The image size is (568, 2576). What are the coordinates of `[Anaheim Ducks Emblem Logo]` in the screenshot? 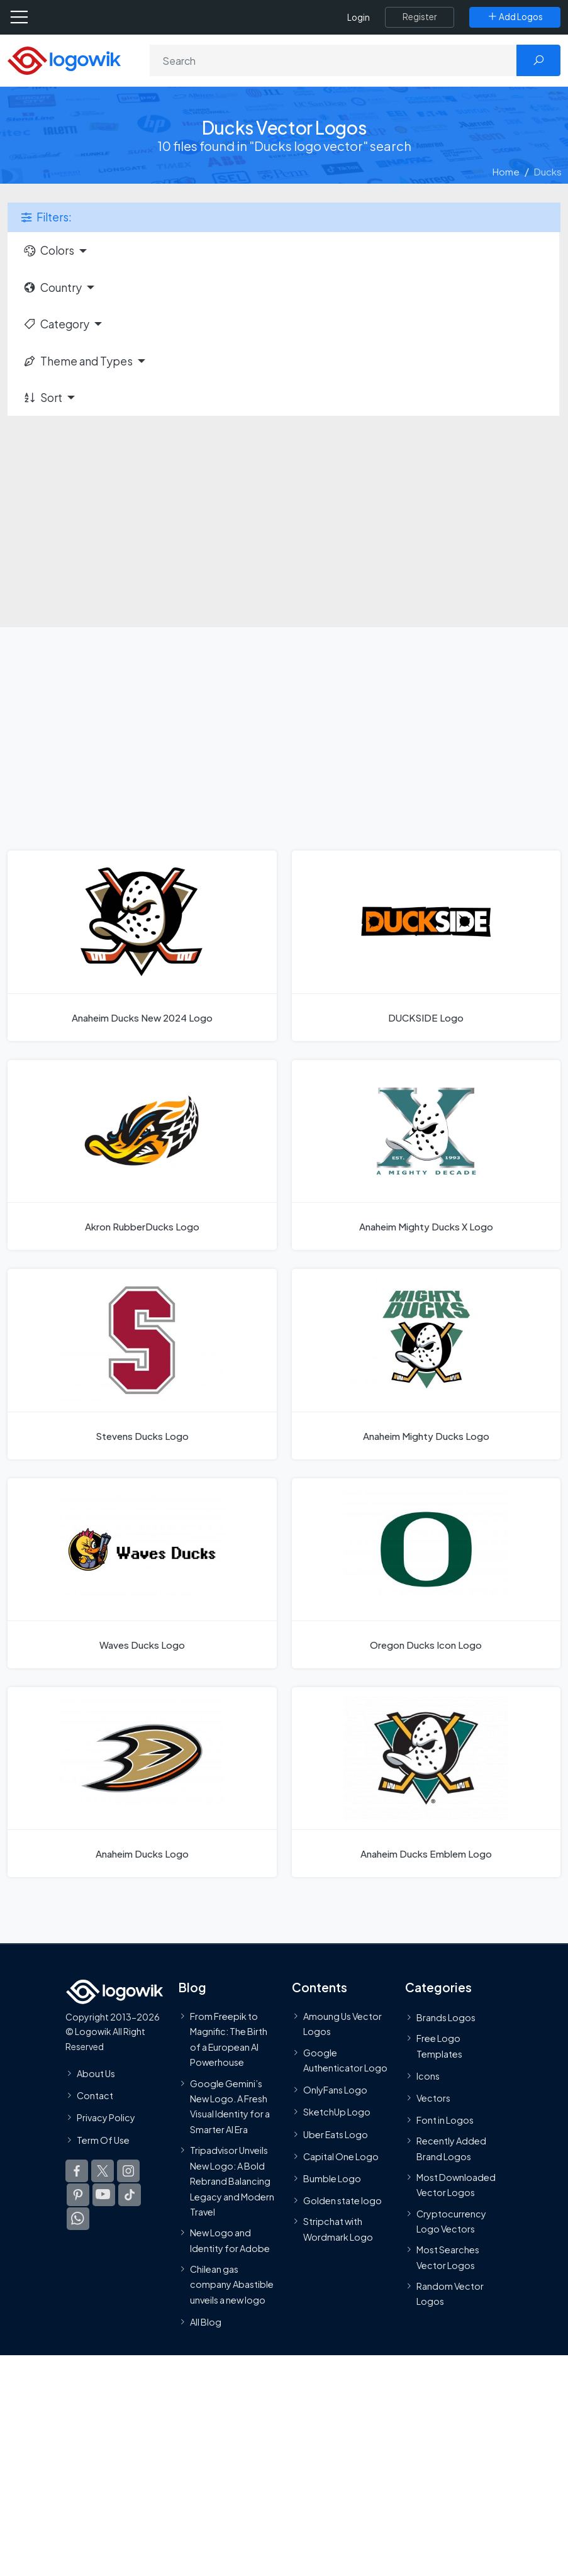 It's located at (426, 1782).